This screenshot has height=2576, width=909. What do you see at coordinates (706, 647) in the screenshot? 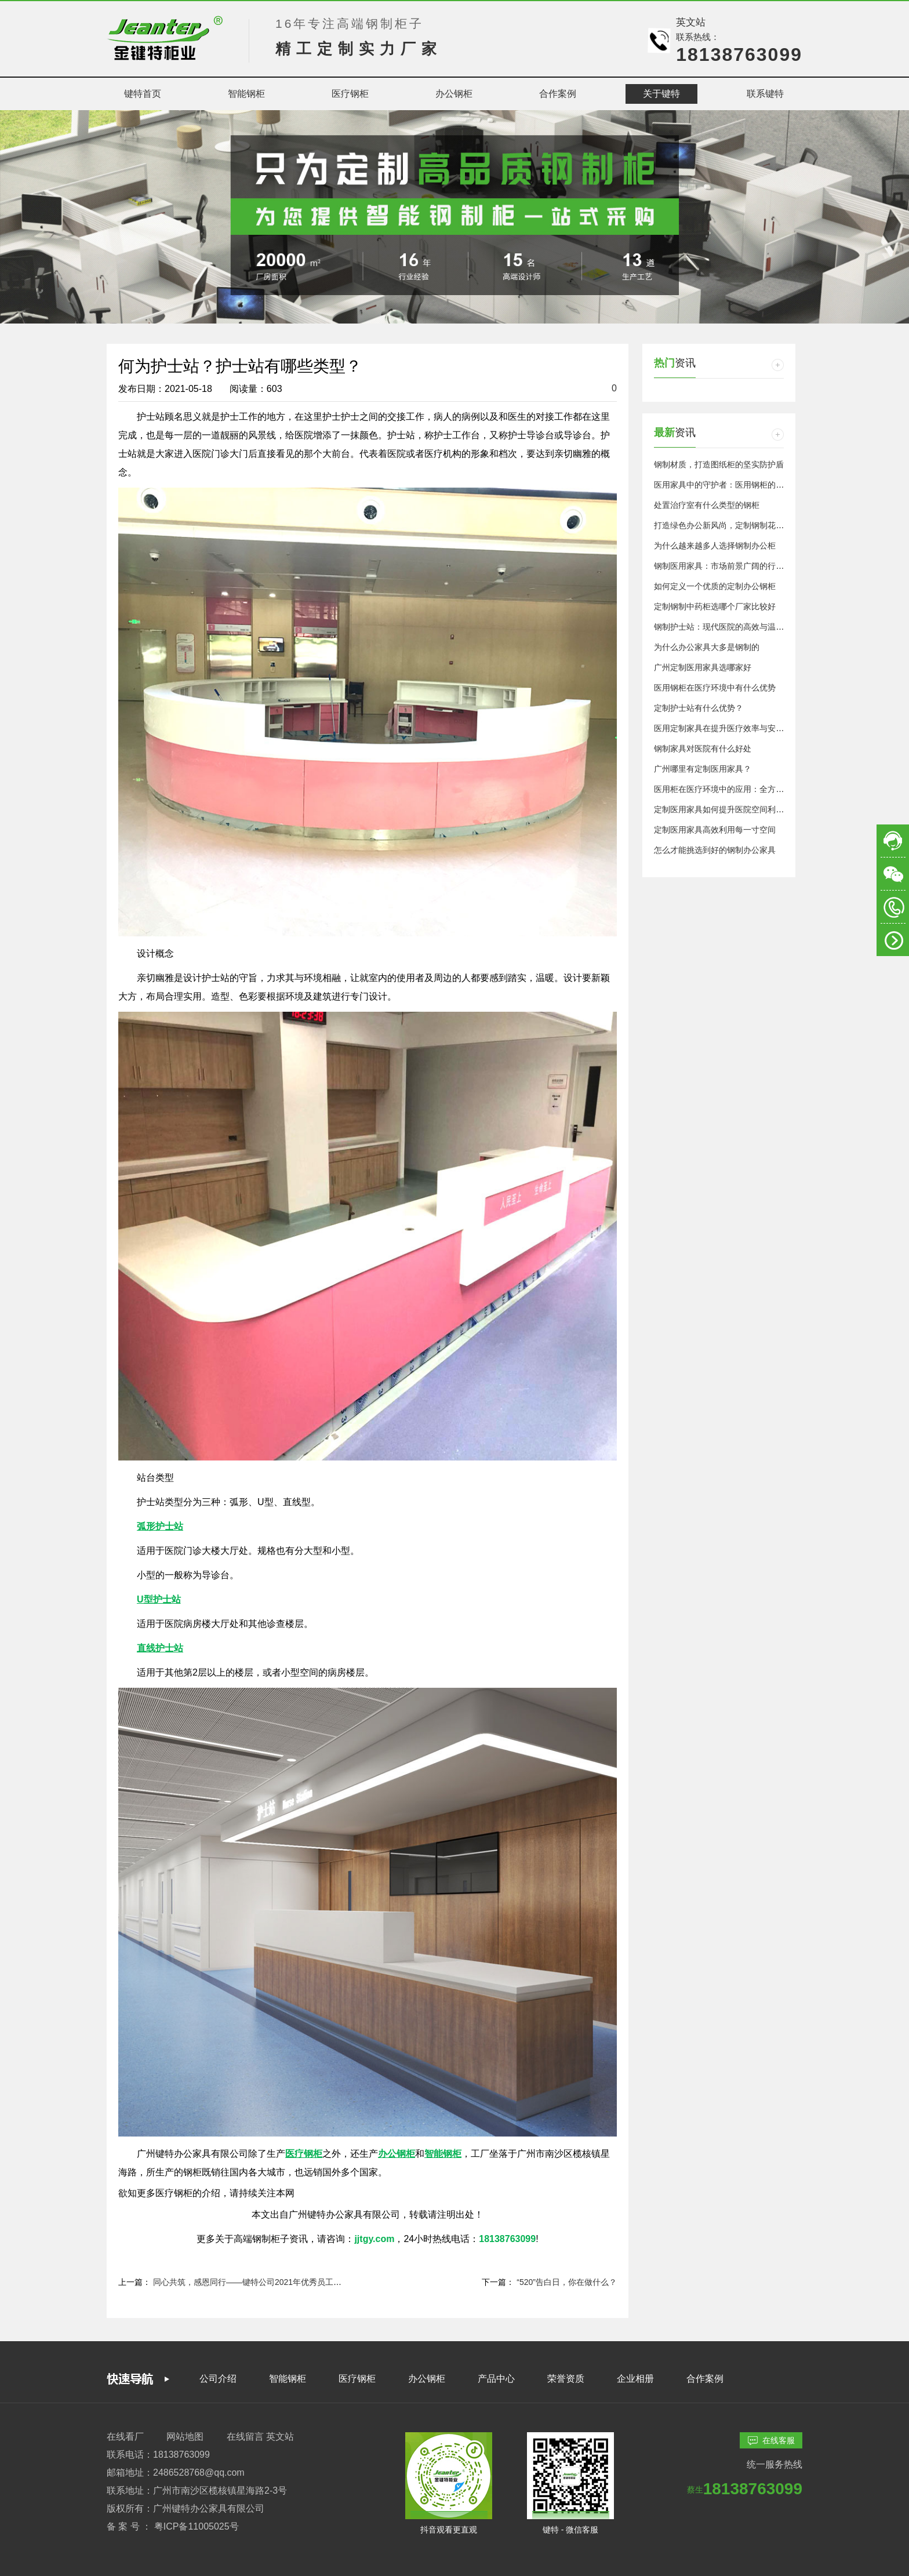
I see `为什么办公家具大多是钢制的` at bounding box center [706, 647].